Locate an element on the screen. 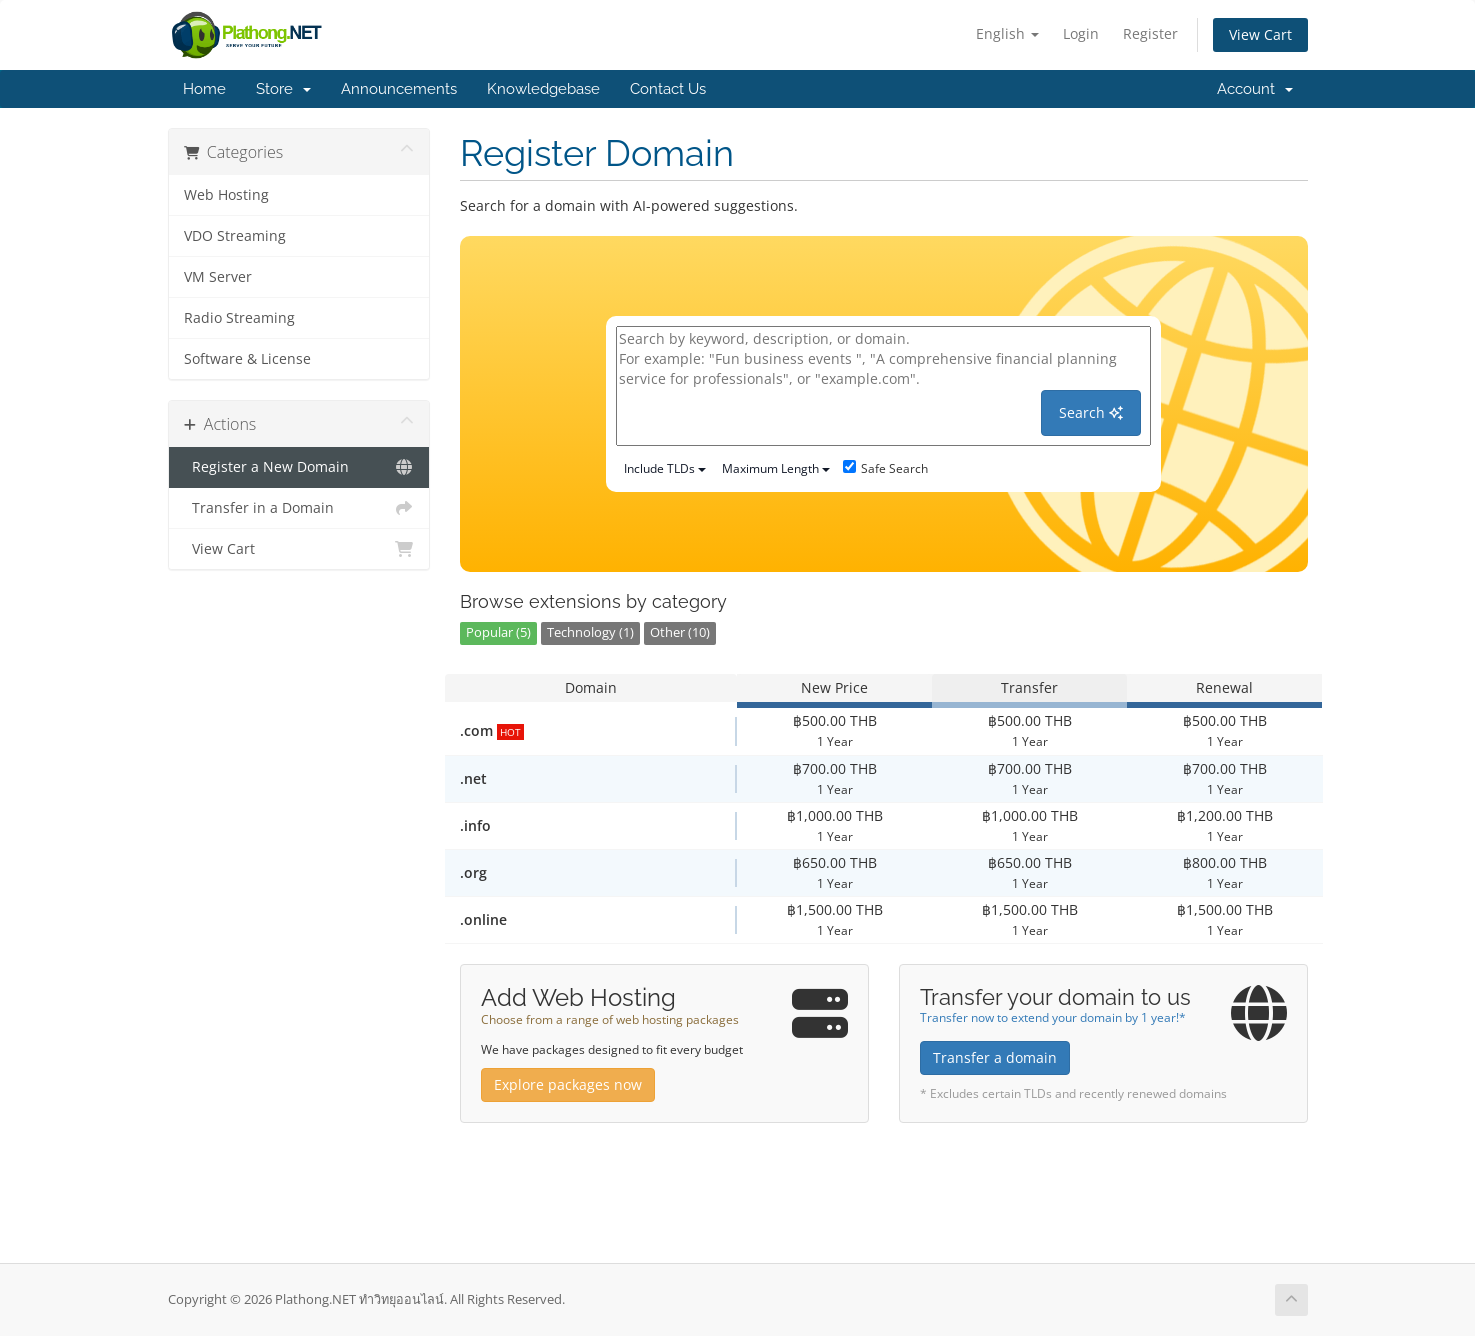  Radio Streaming is located at coordinates (239, 318).